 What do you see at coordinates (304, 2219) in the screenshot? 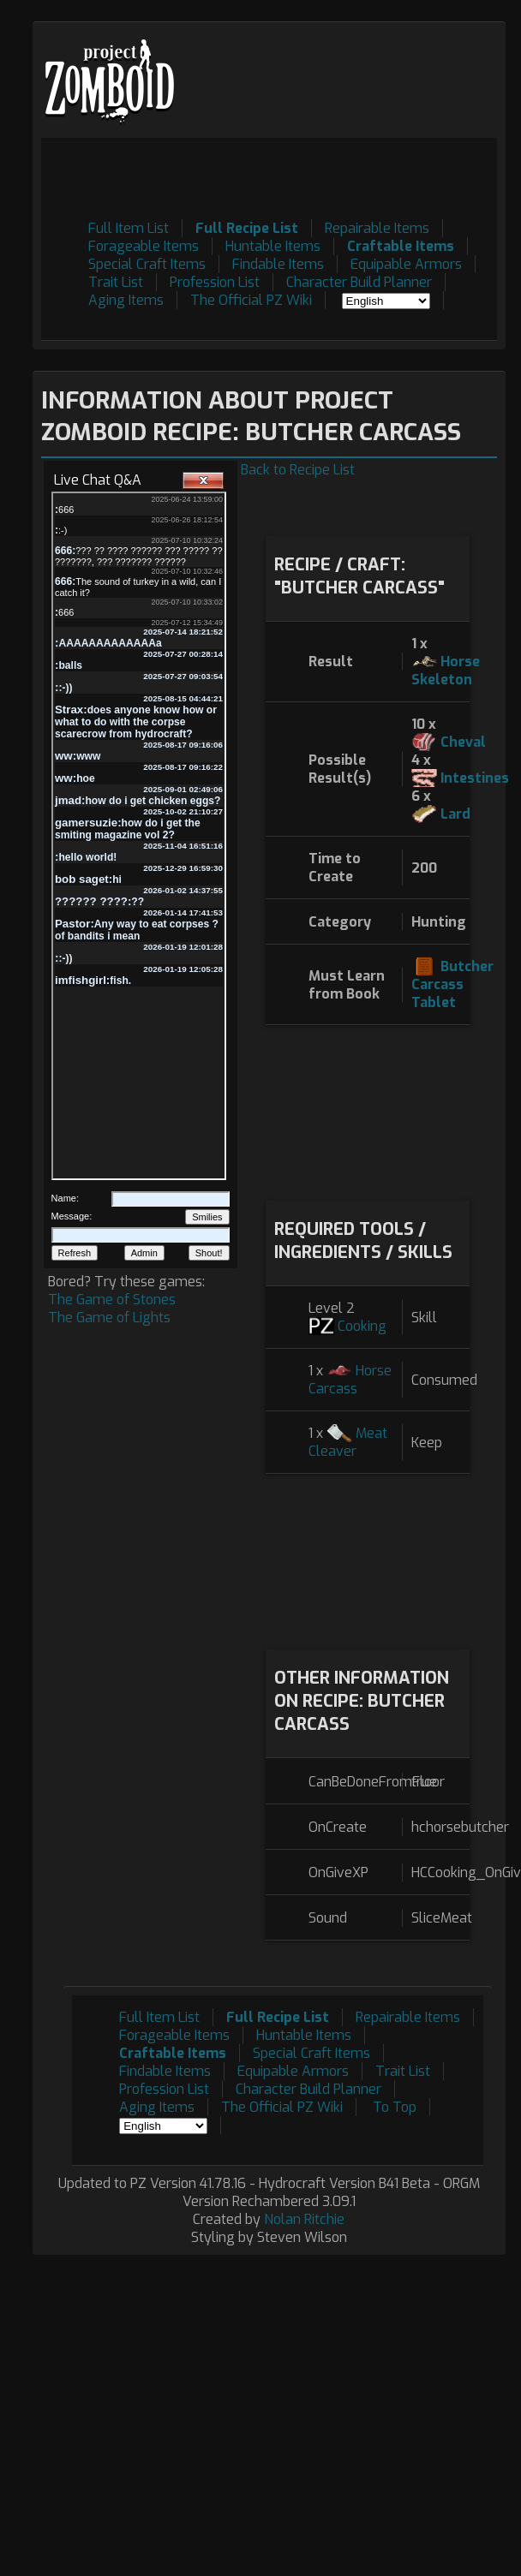
I see `Nolan Ritchie` at bounding box center [304, 2219].